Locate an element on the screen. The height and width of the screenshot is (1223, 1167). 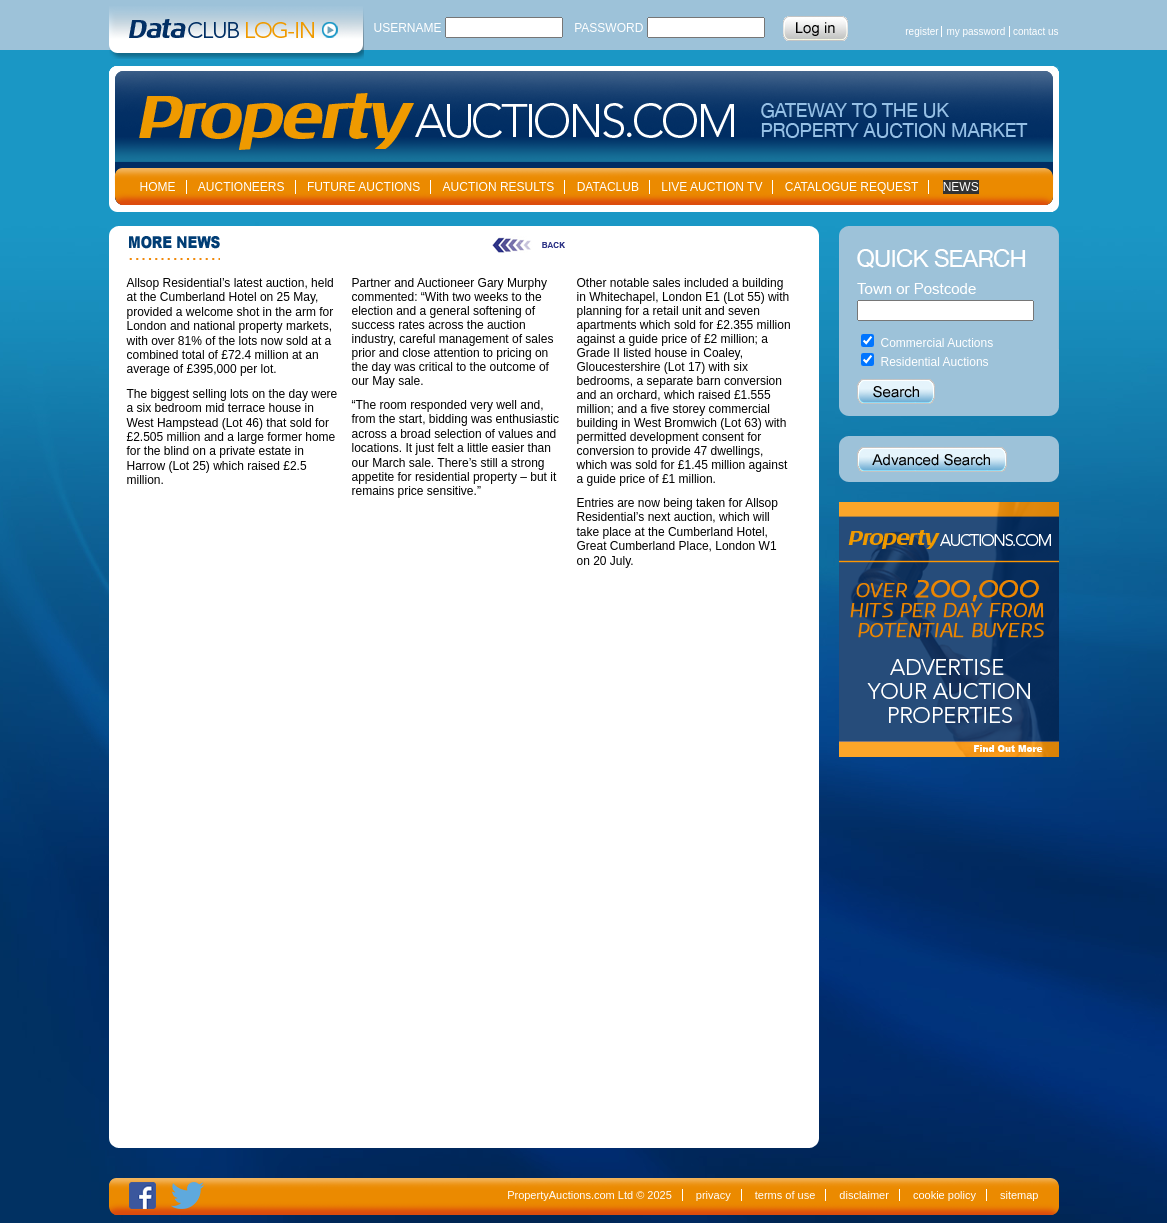
Residential Auctions is located at coordinates (935, 362).